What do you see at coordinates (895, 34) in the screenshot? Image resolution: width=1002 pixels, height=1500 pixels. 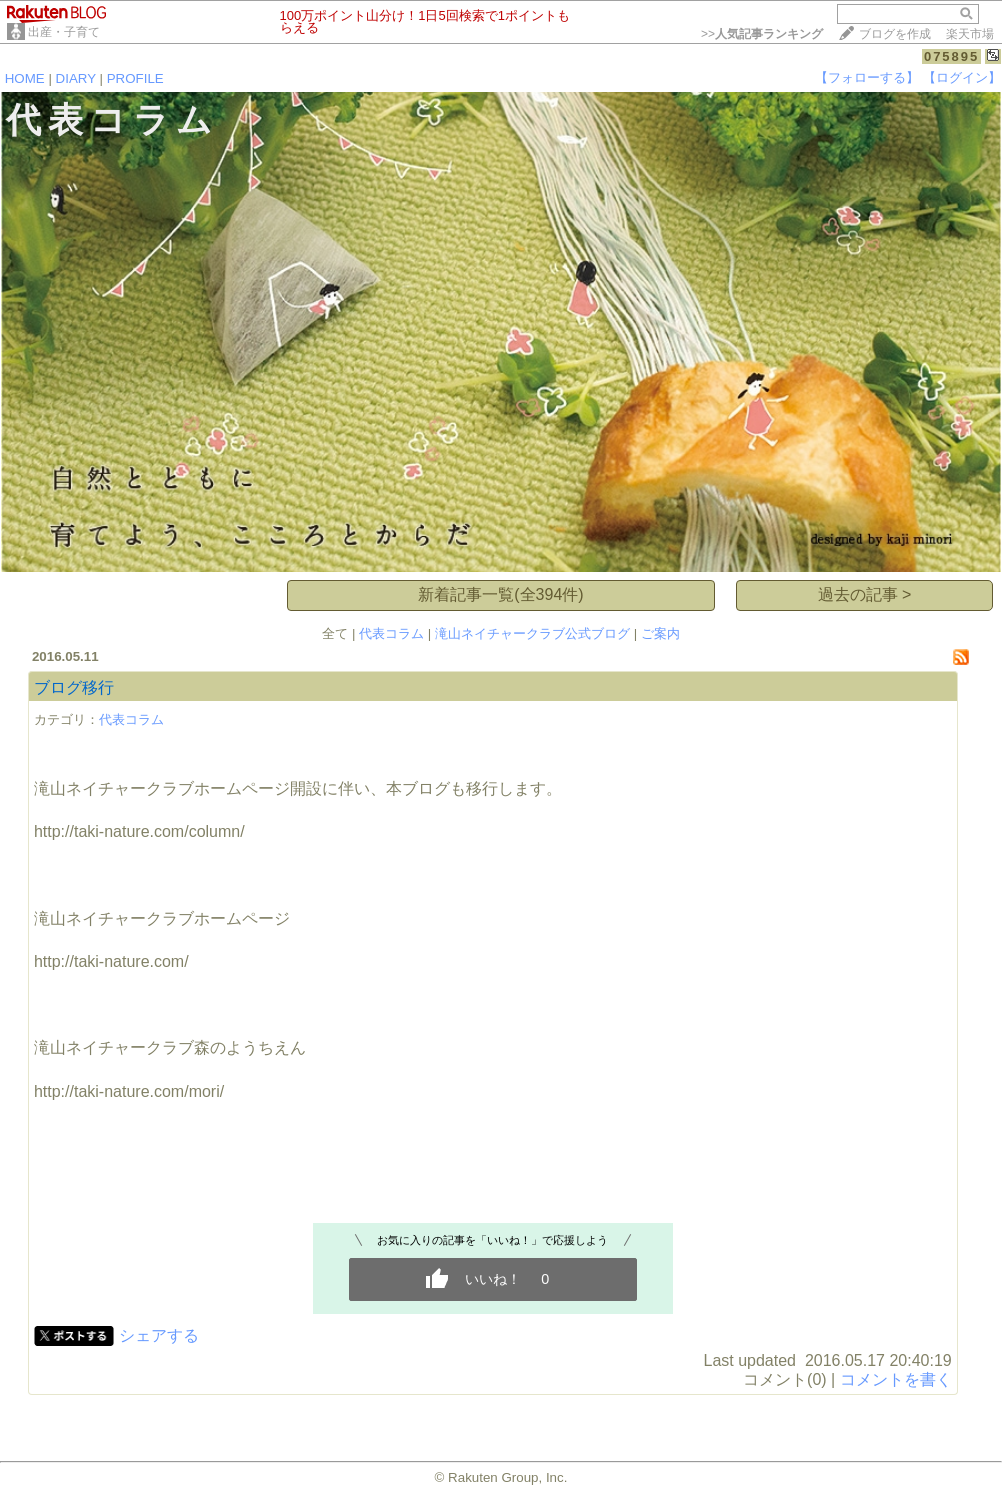 I see `ブログを作成` at bounding box center [895, 34].